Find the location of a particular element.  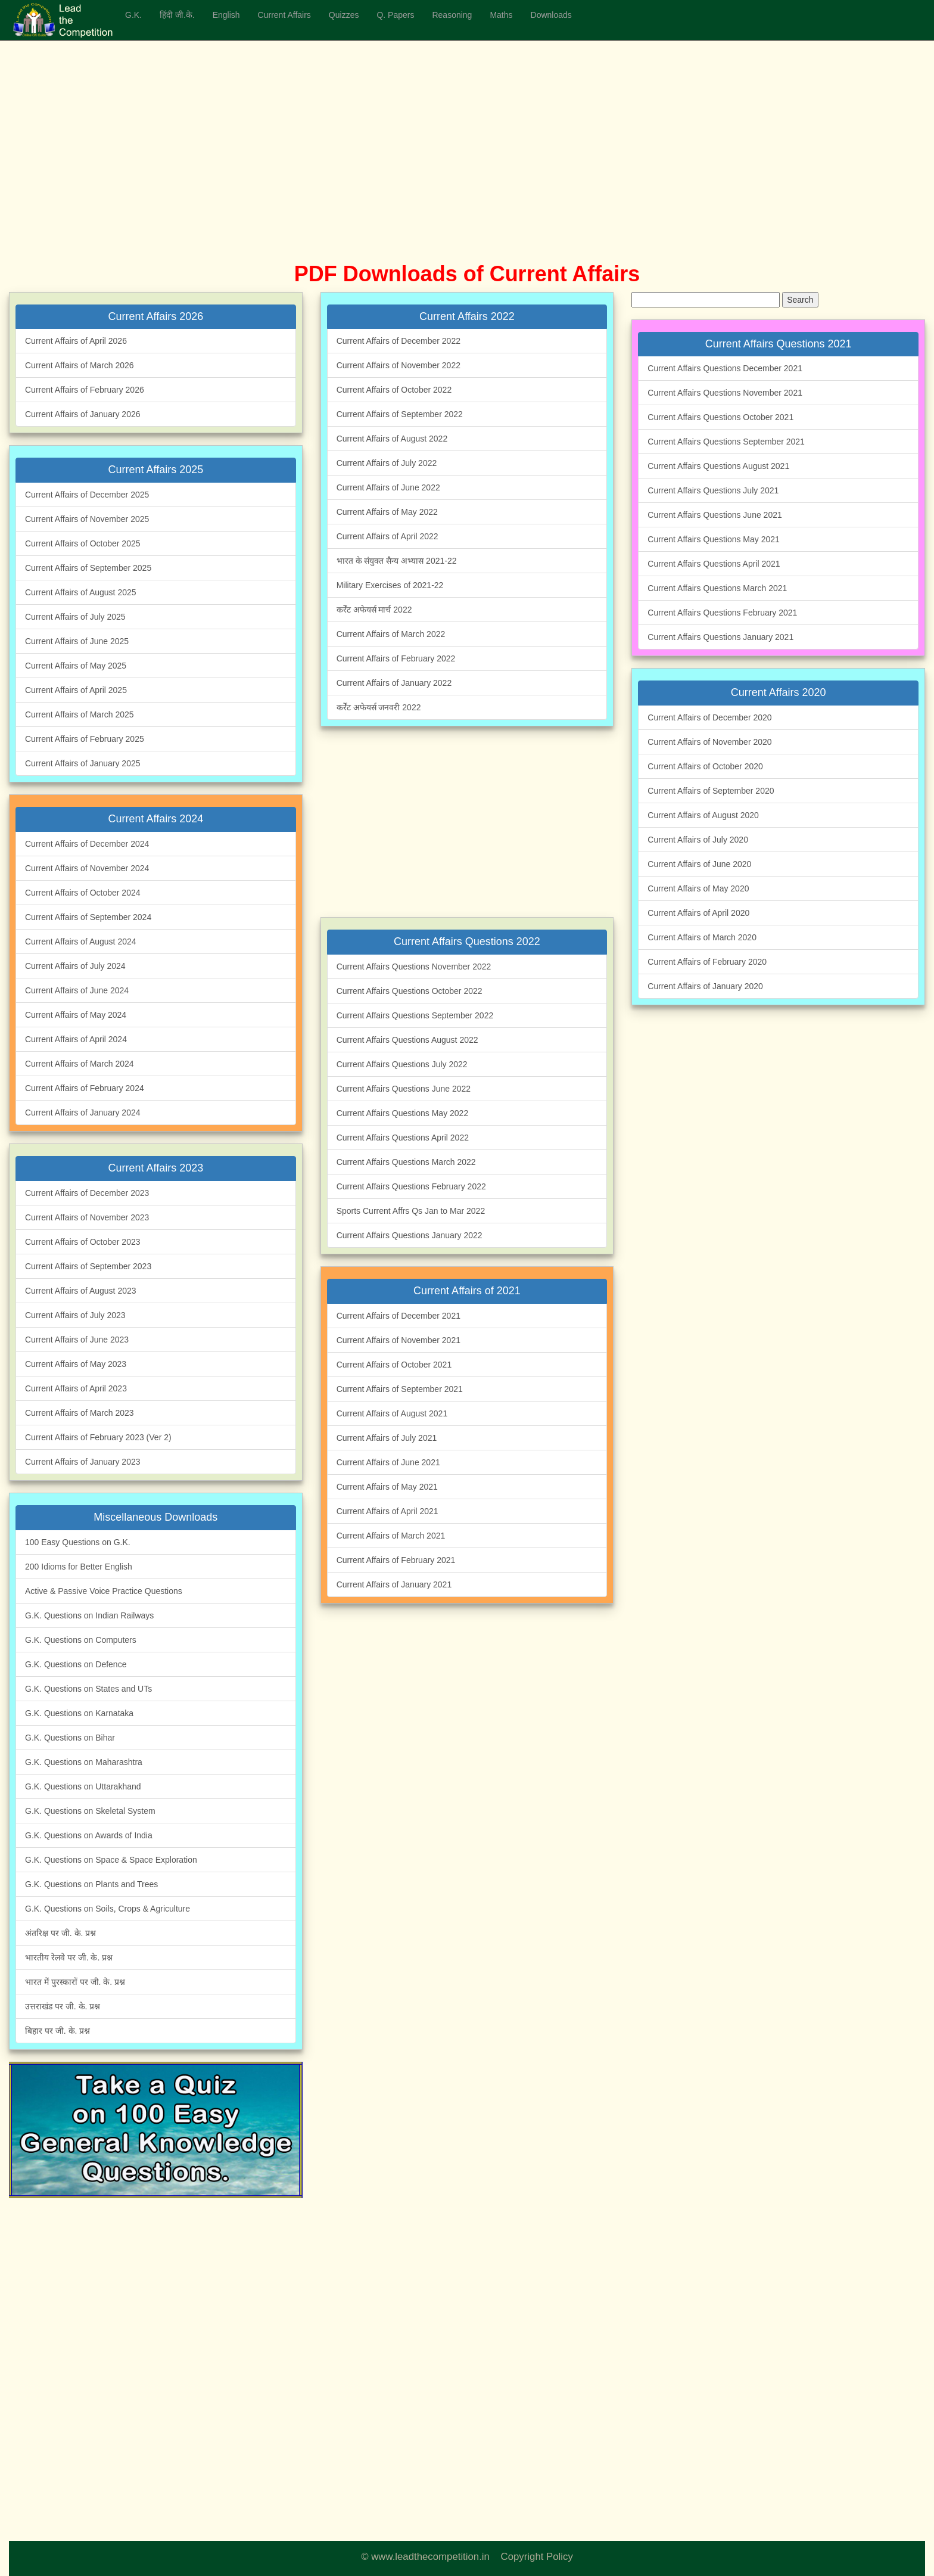

Current Affairs of January 2026 is located at coordinates (83, 414).